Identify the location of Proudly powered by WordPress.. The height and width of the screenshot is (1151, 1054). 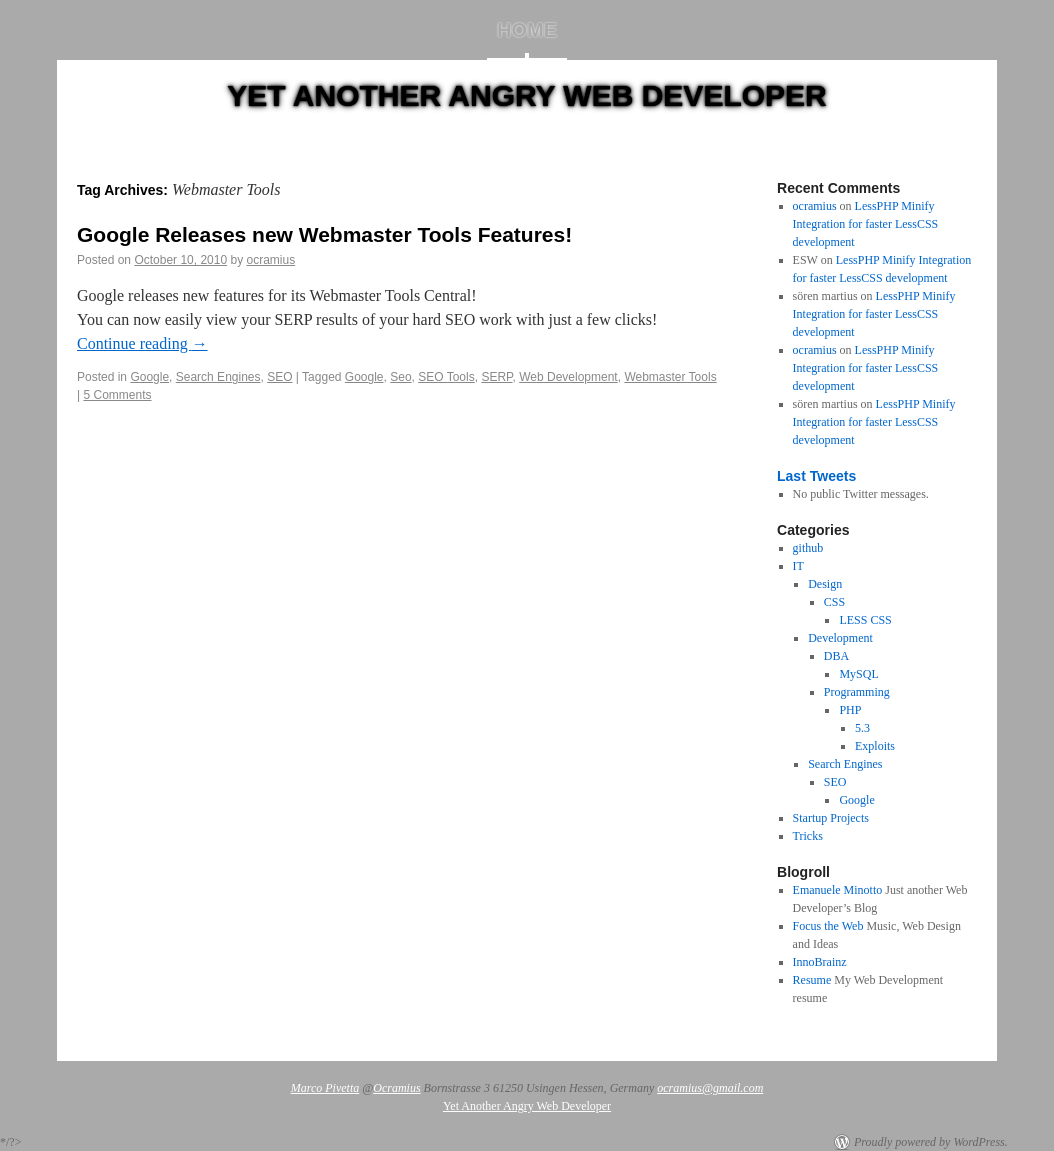
(931, 1142).